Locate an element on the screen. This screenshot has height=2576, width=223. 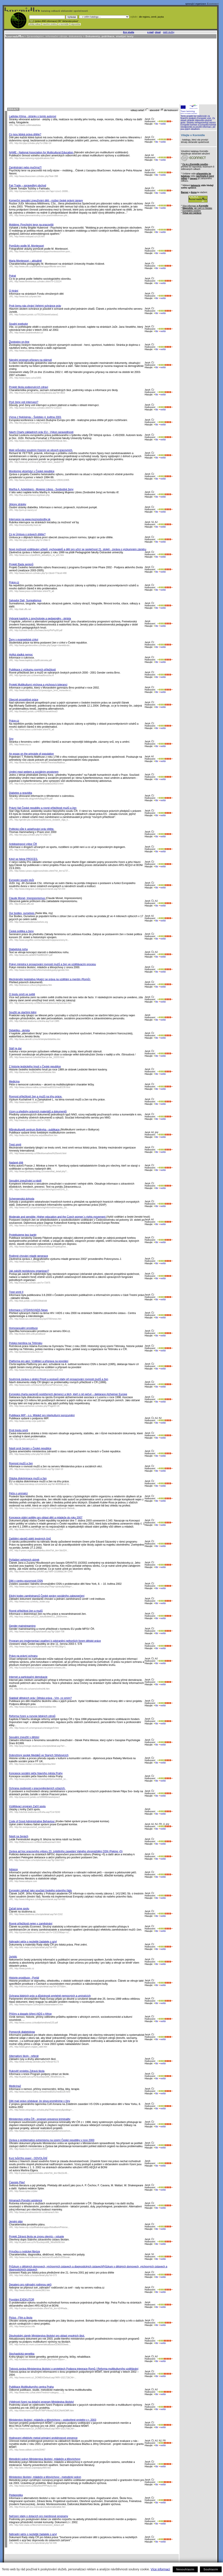
Diabetes a gravidita is located at coordinates (20, 792).